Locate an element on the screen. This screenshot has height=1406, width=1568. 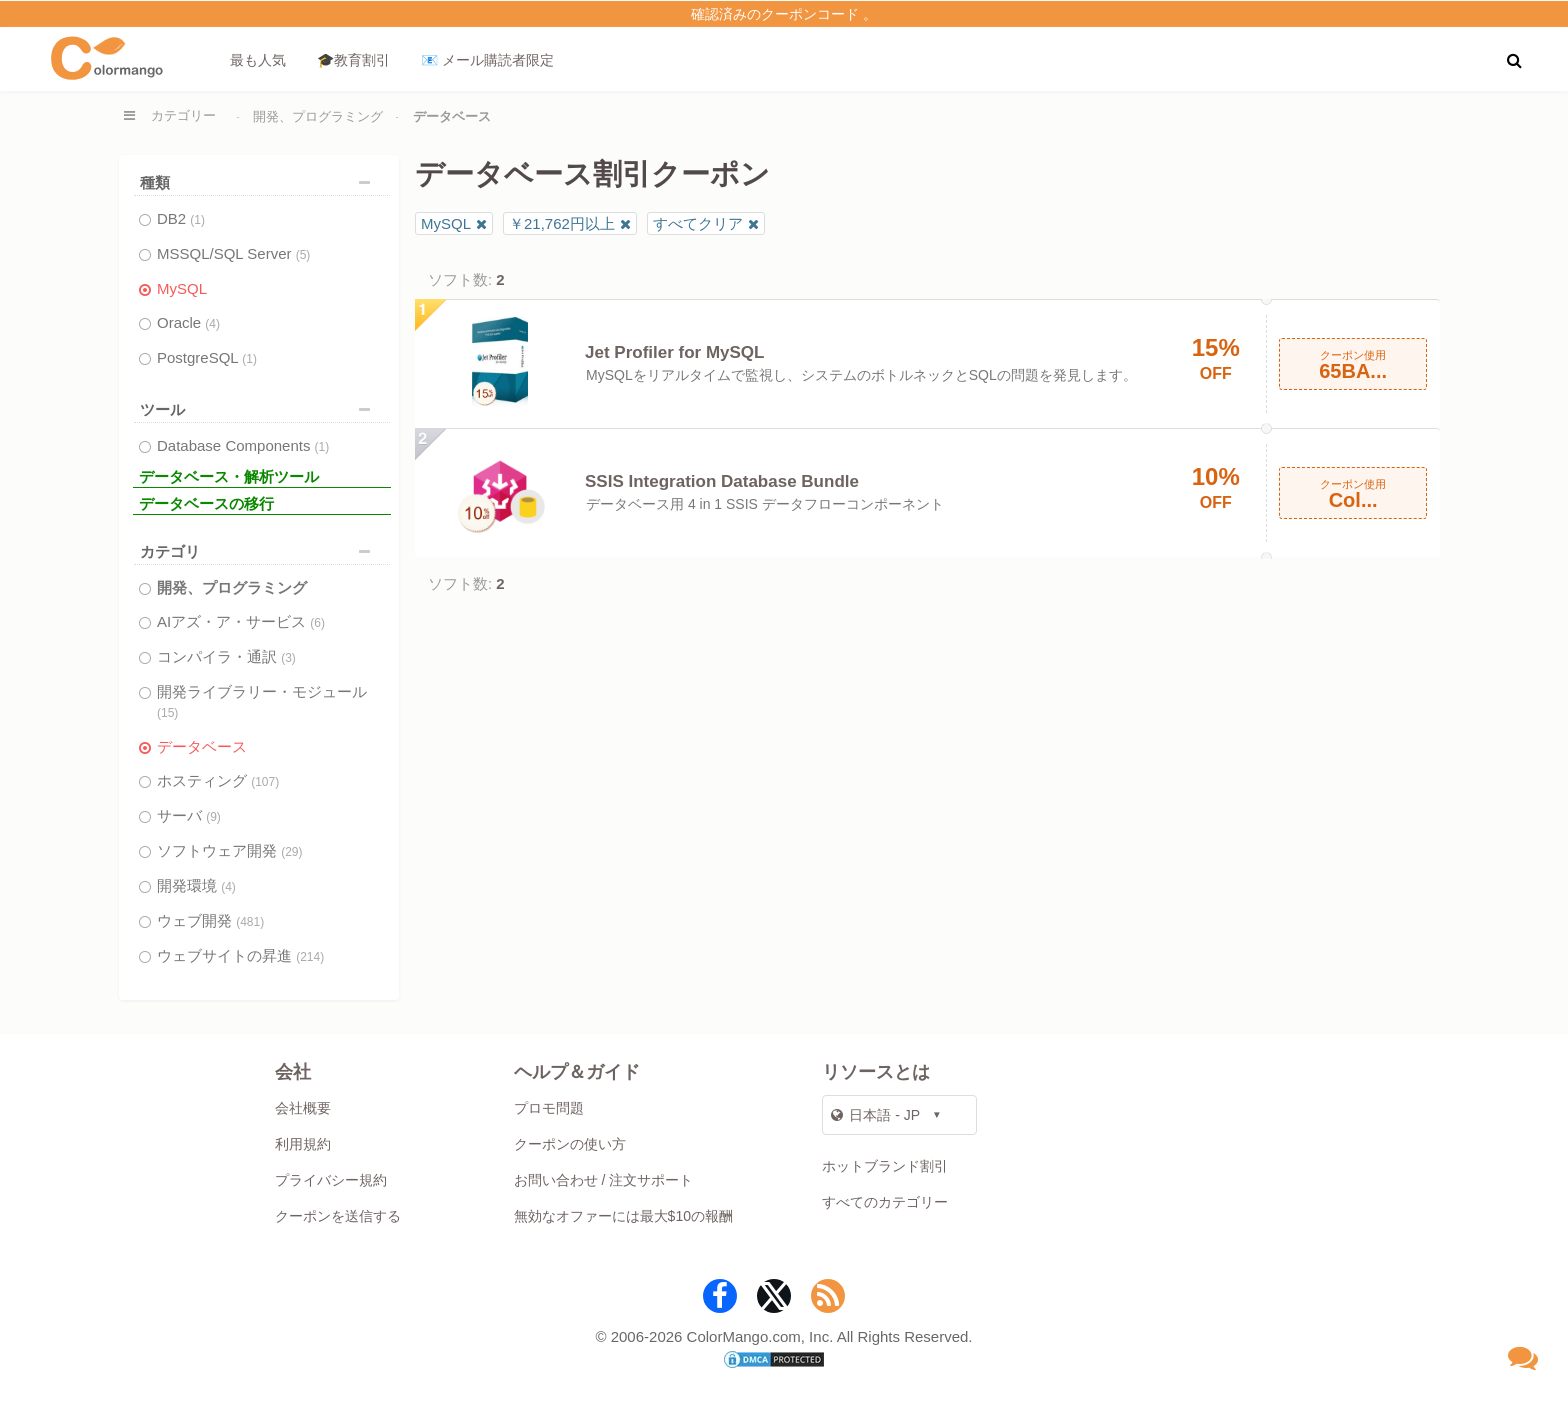
MySQL is located at coordinates (182, 288).